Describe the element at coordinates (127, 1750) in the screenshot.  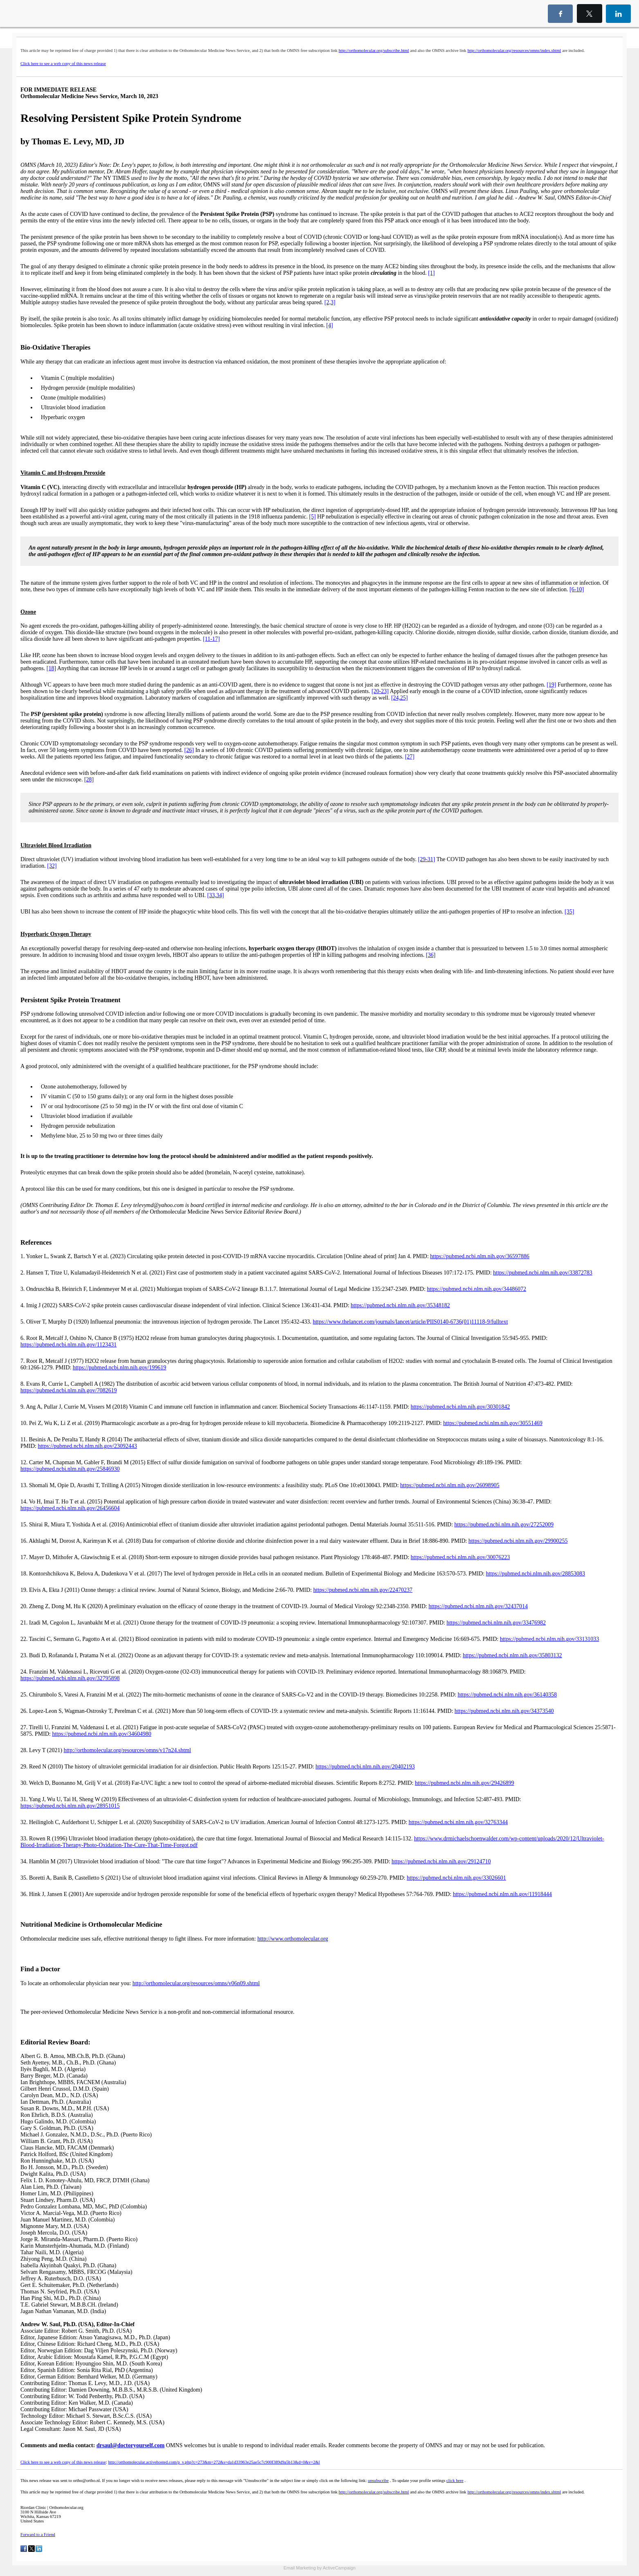
I see `http://orthomolecular.org/resources/omns/v17n24.shtml` at that location.